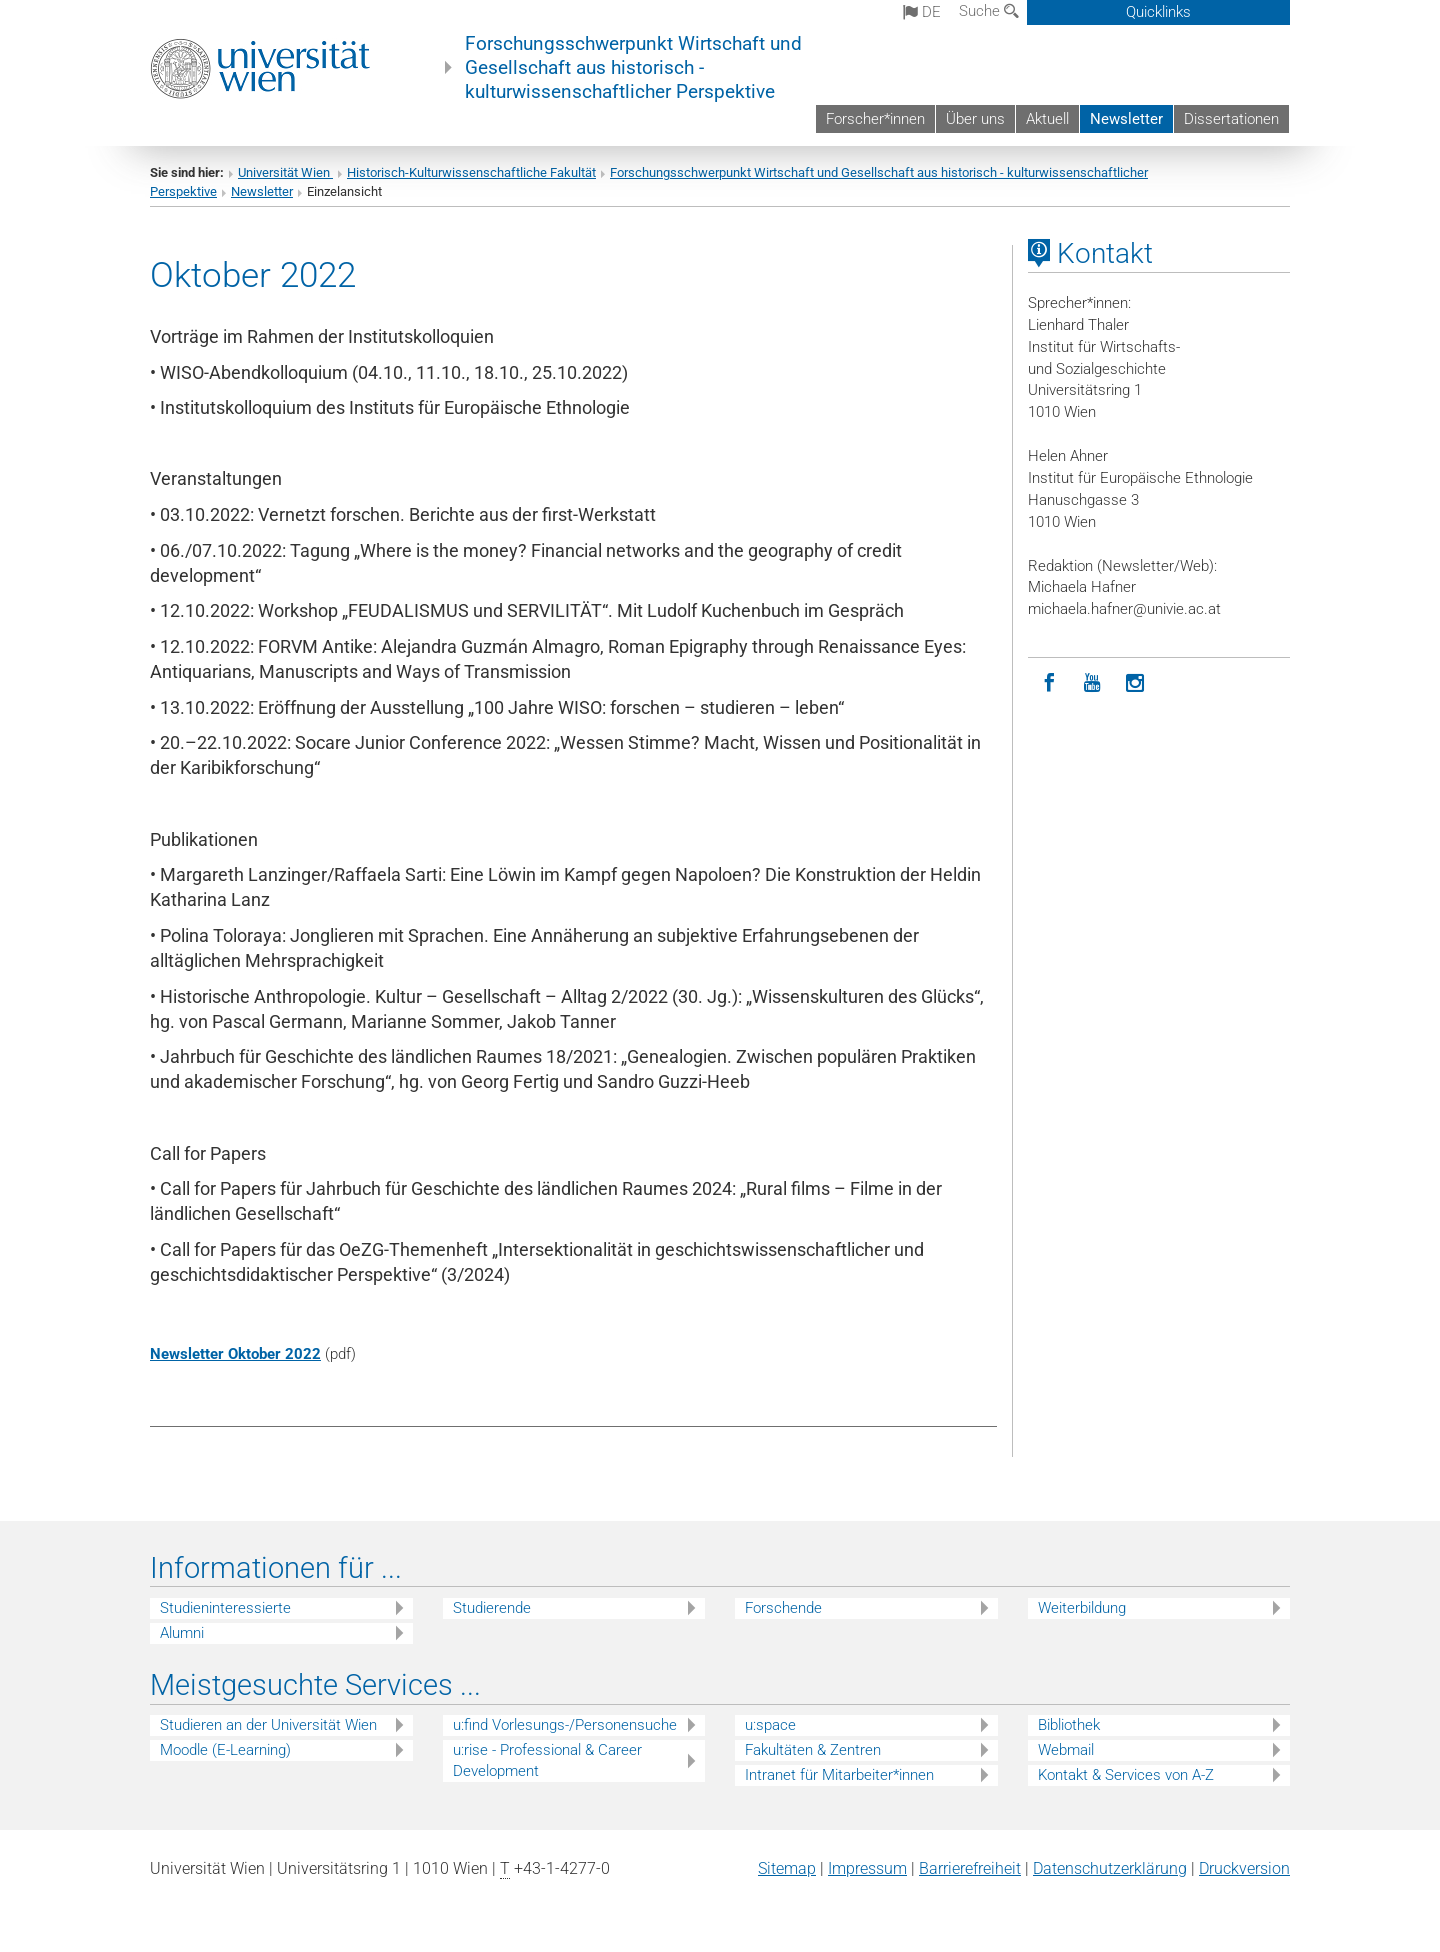 Image resolution: width=1440 pixels, height=1952 pixels. What do you see at coordinates (1135, 683) in the screenshot?
I see `[Instagram]` at bounding box center [1135, 683].